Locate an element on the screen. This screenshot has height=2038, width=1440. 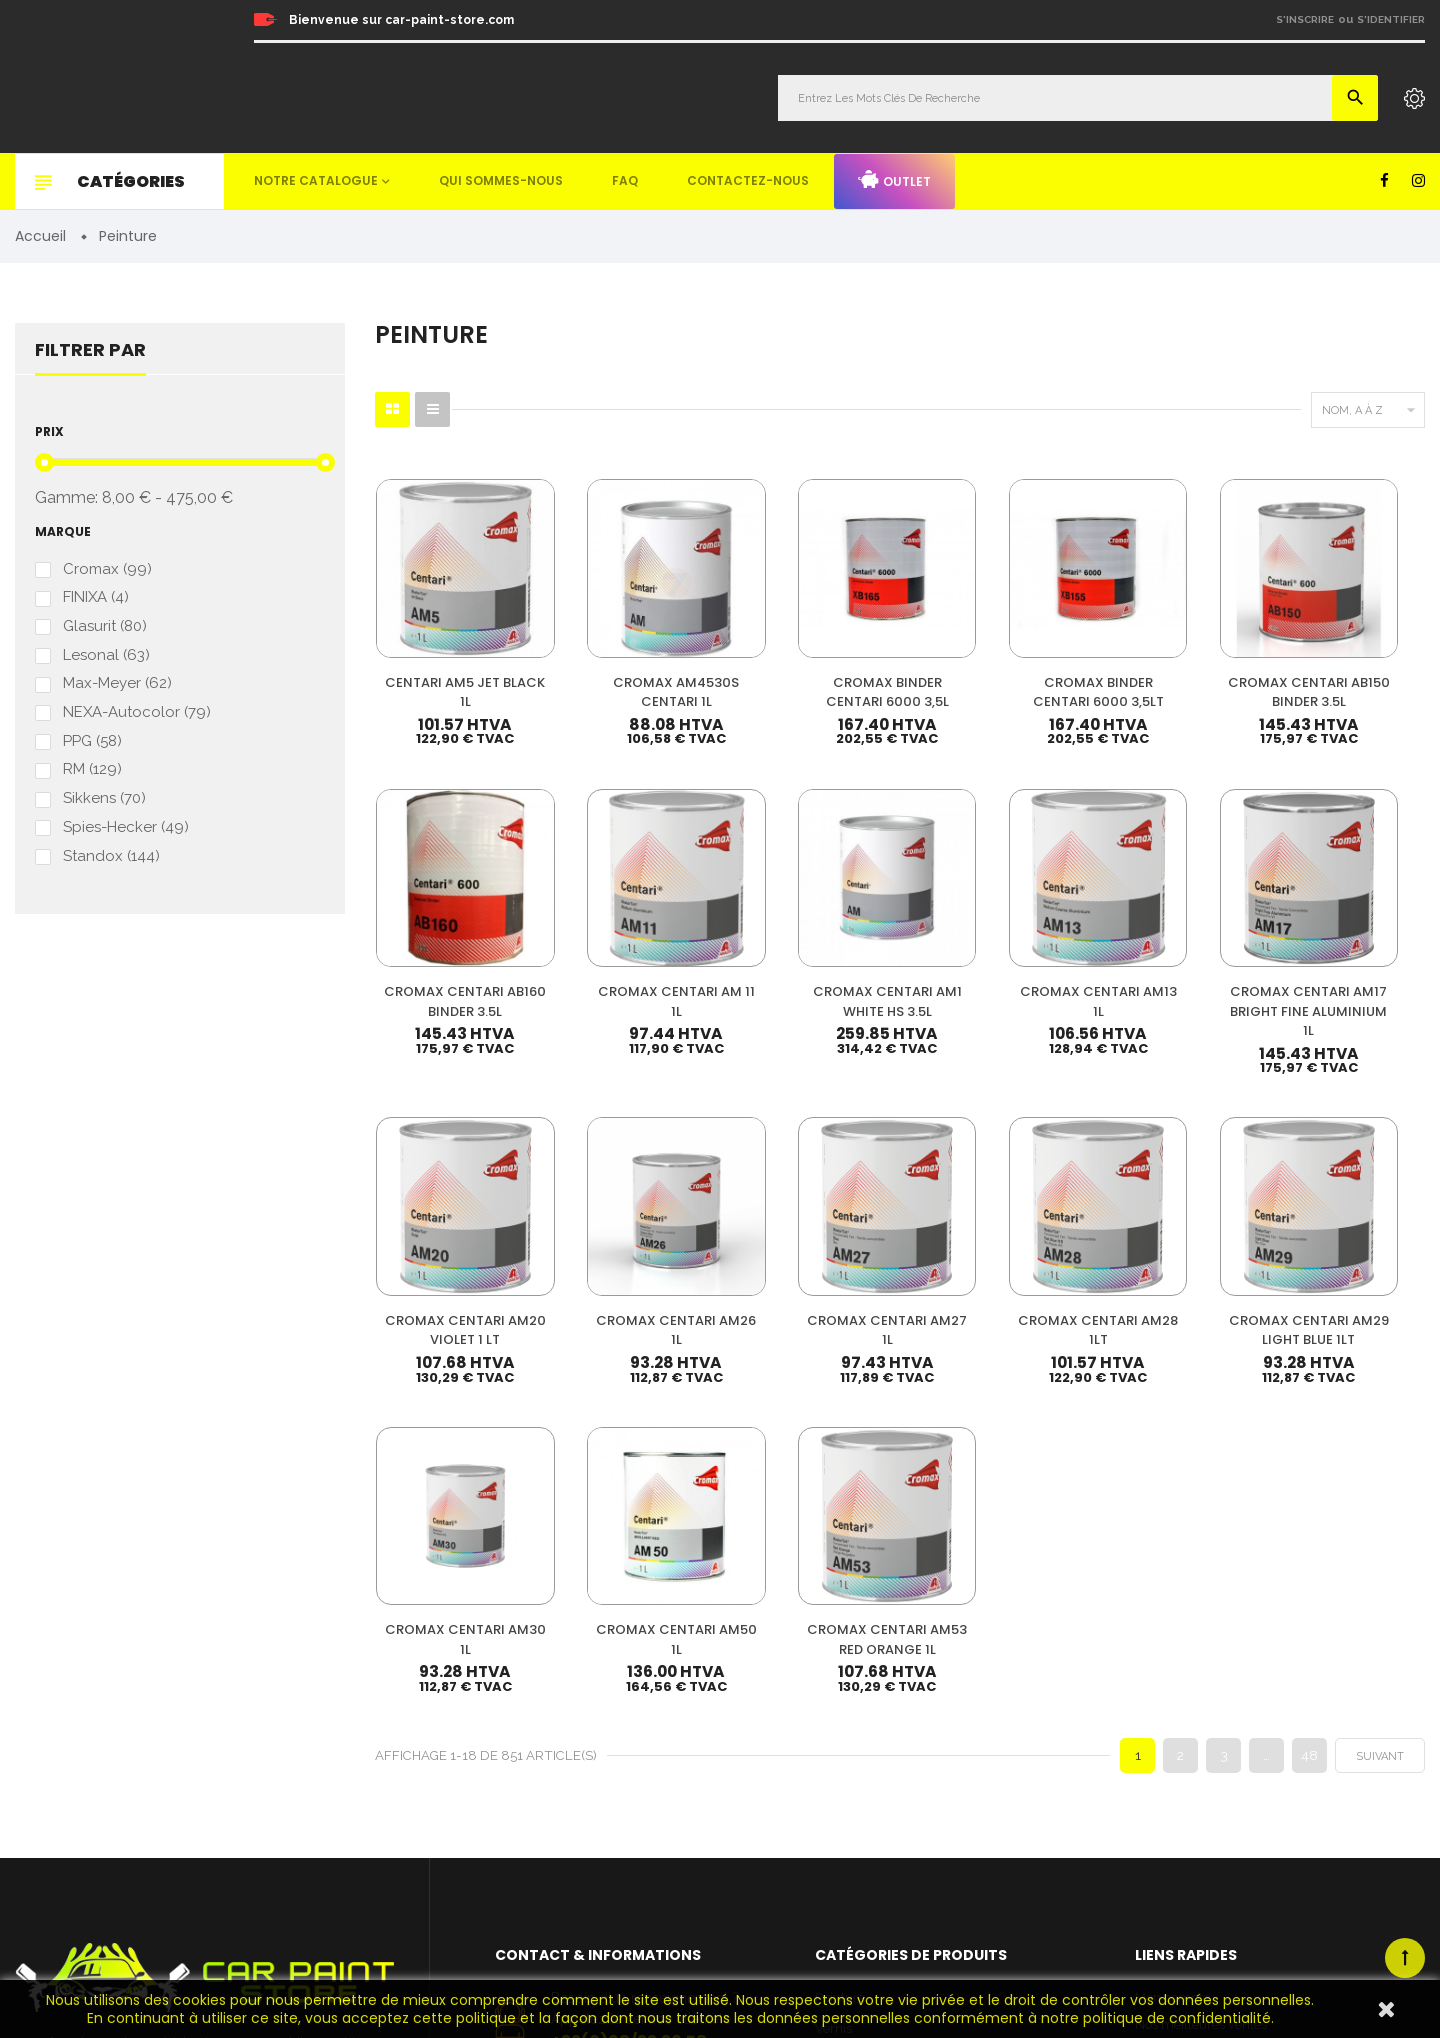
CROMAX AM4530S CENTARI 1L is located at coordinates (630, 661).